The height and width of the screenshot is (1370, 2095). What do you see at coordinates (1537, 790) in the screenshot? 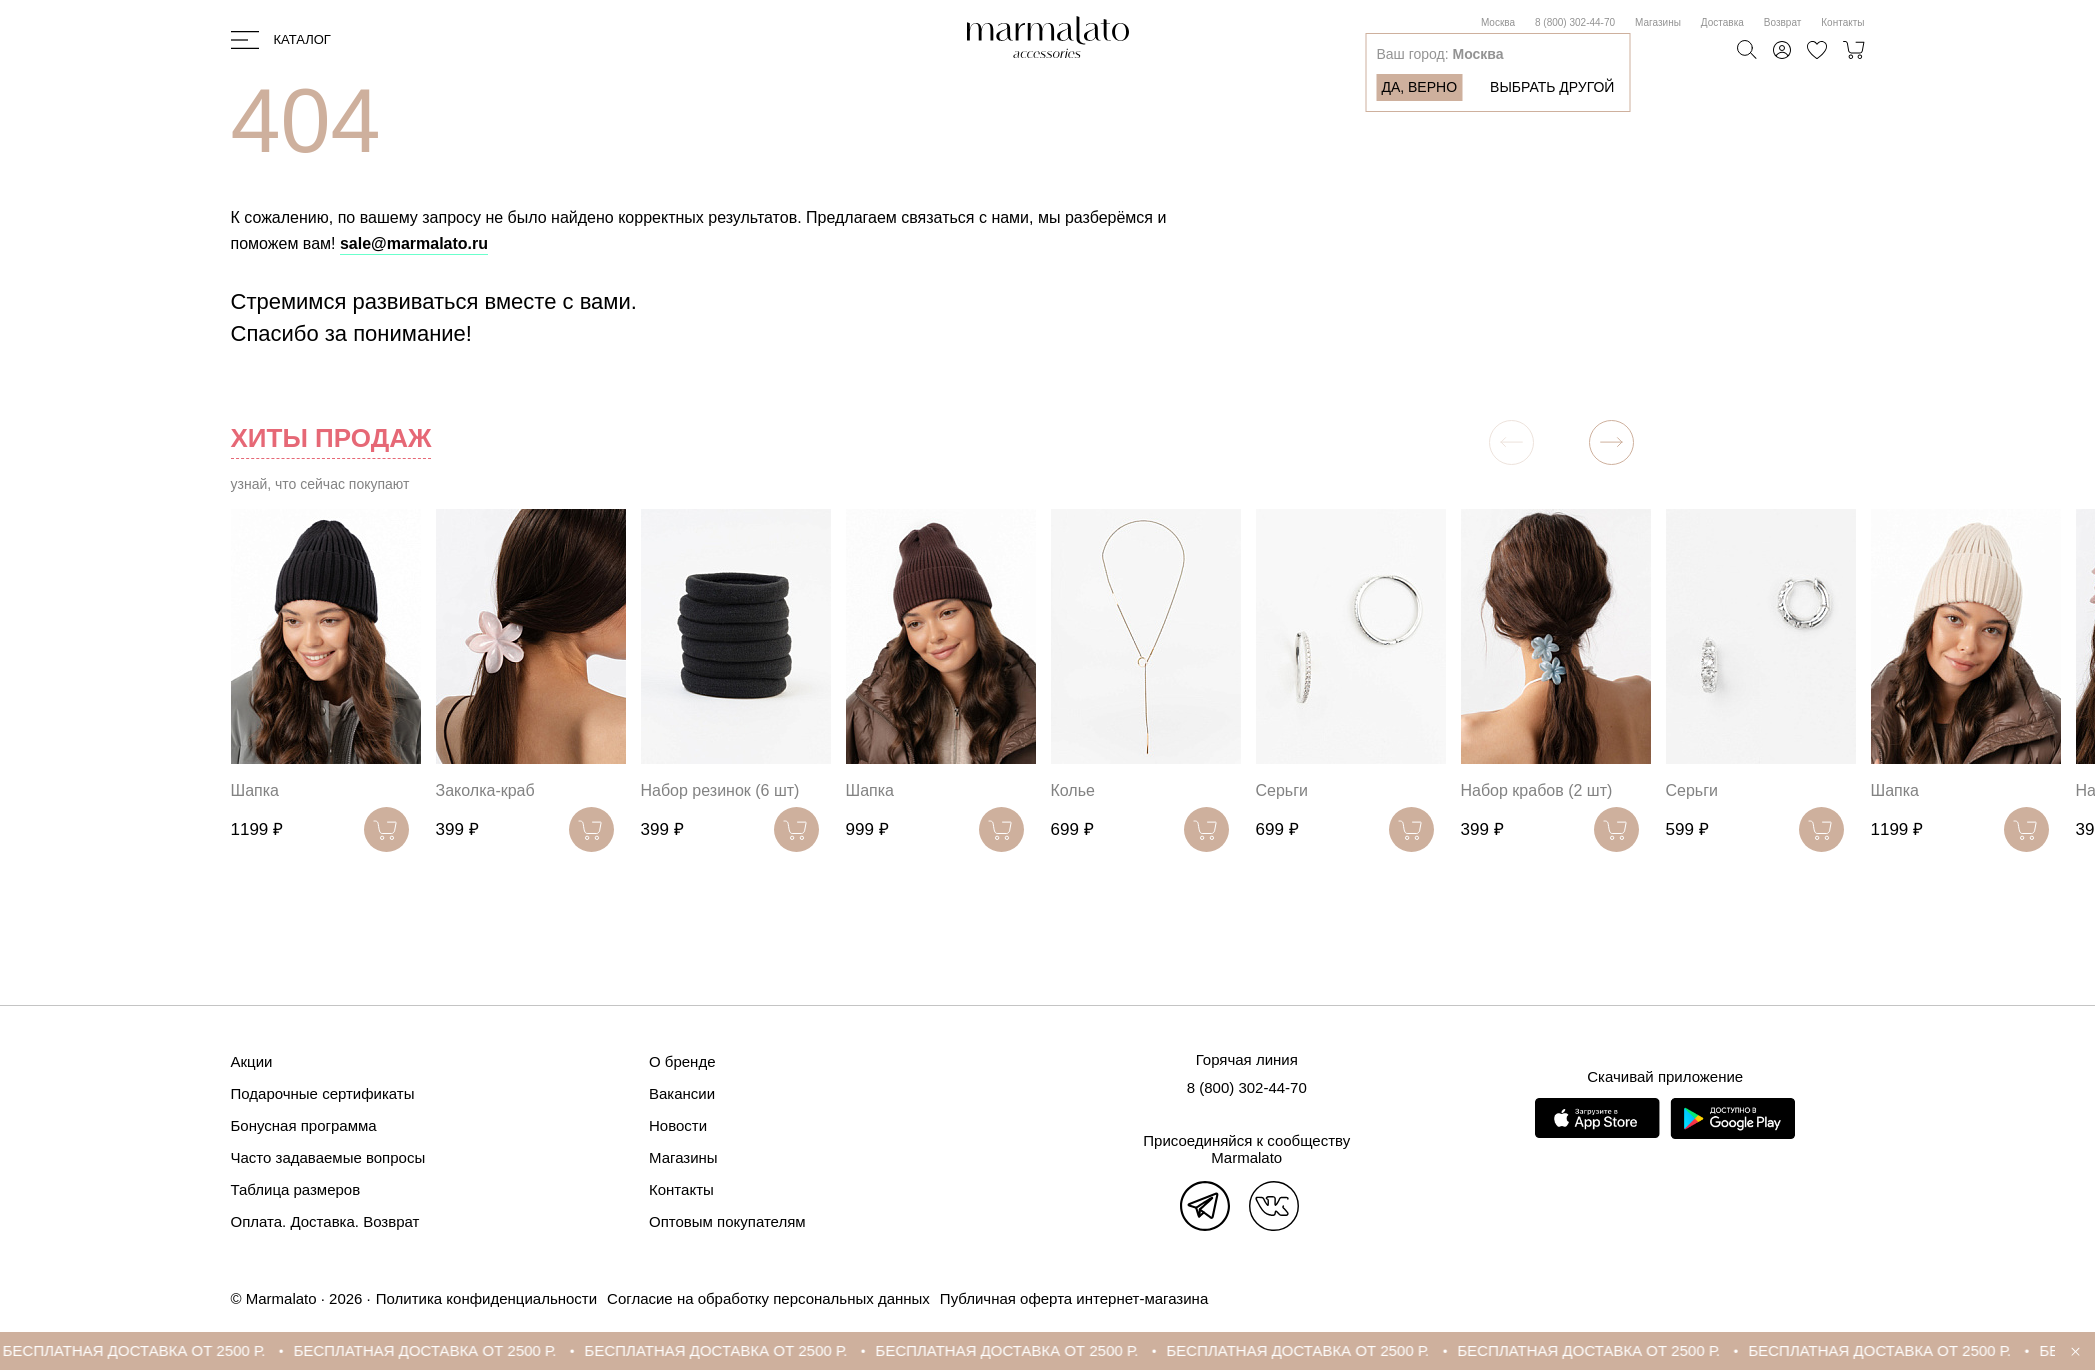
I see `Набор крабов (2 шт)` at bounding box center [1537, 790].